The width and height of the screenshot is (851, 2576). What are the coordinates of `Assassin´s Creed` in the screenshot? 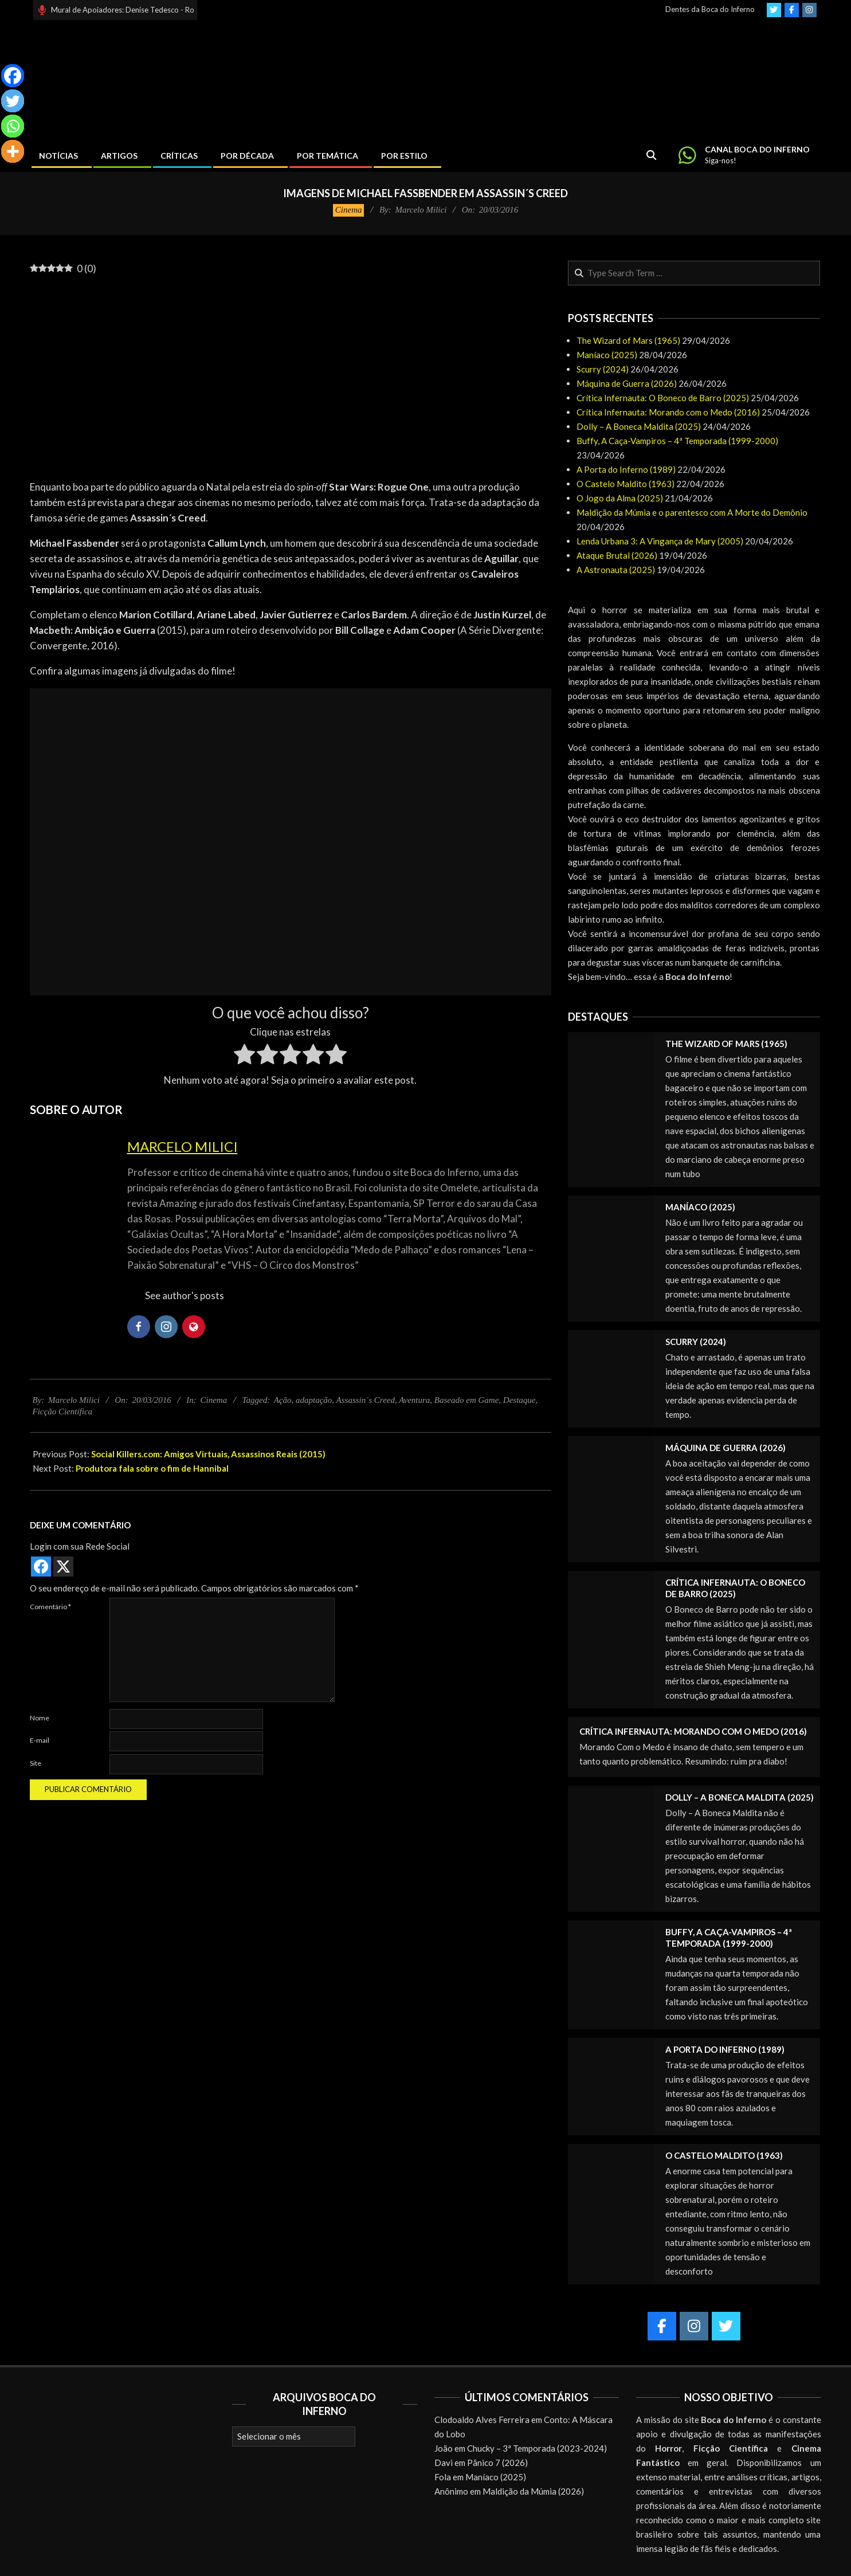 It's located at (365, 1400).